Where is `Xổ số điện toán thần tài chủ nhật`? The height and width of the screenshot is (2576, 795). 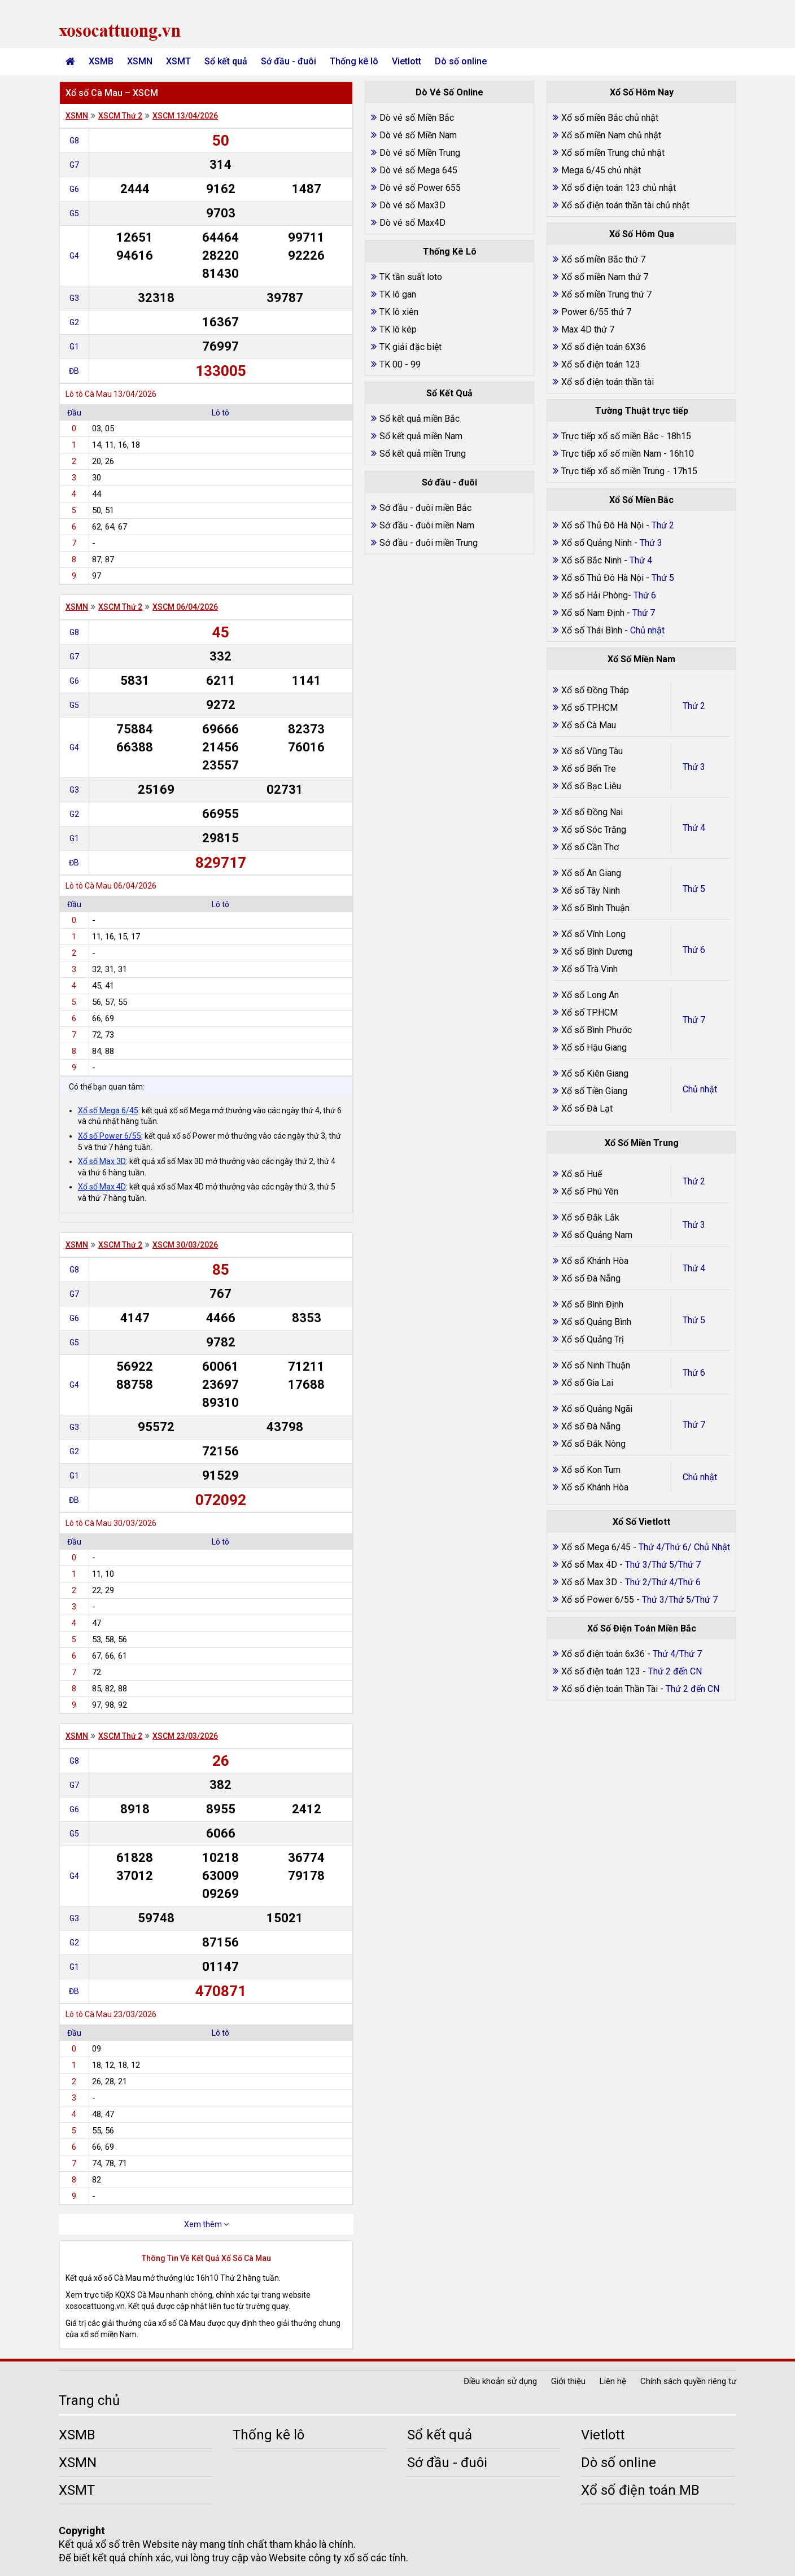
Xổ số điện toán thần tài chủ nhật is located at coordinates (625, 205).